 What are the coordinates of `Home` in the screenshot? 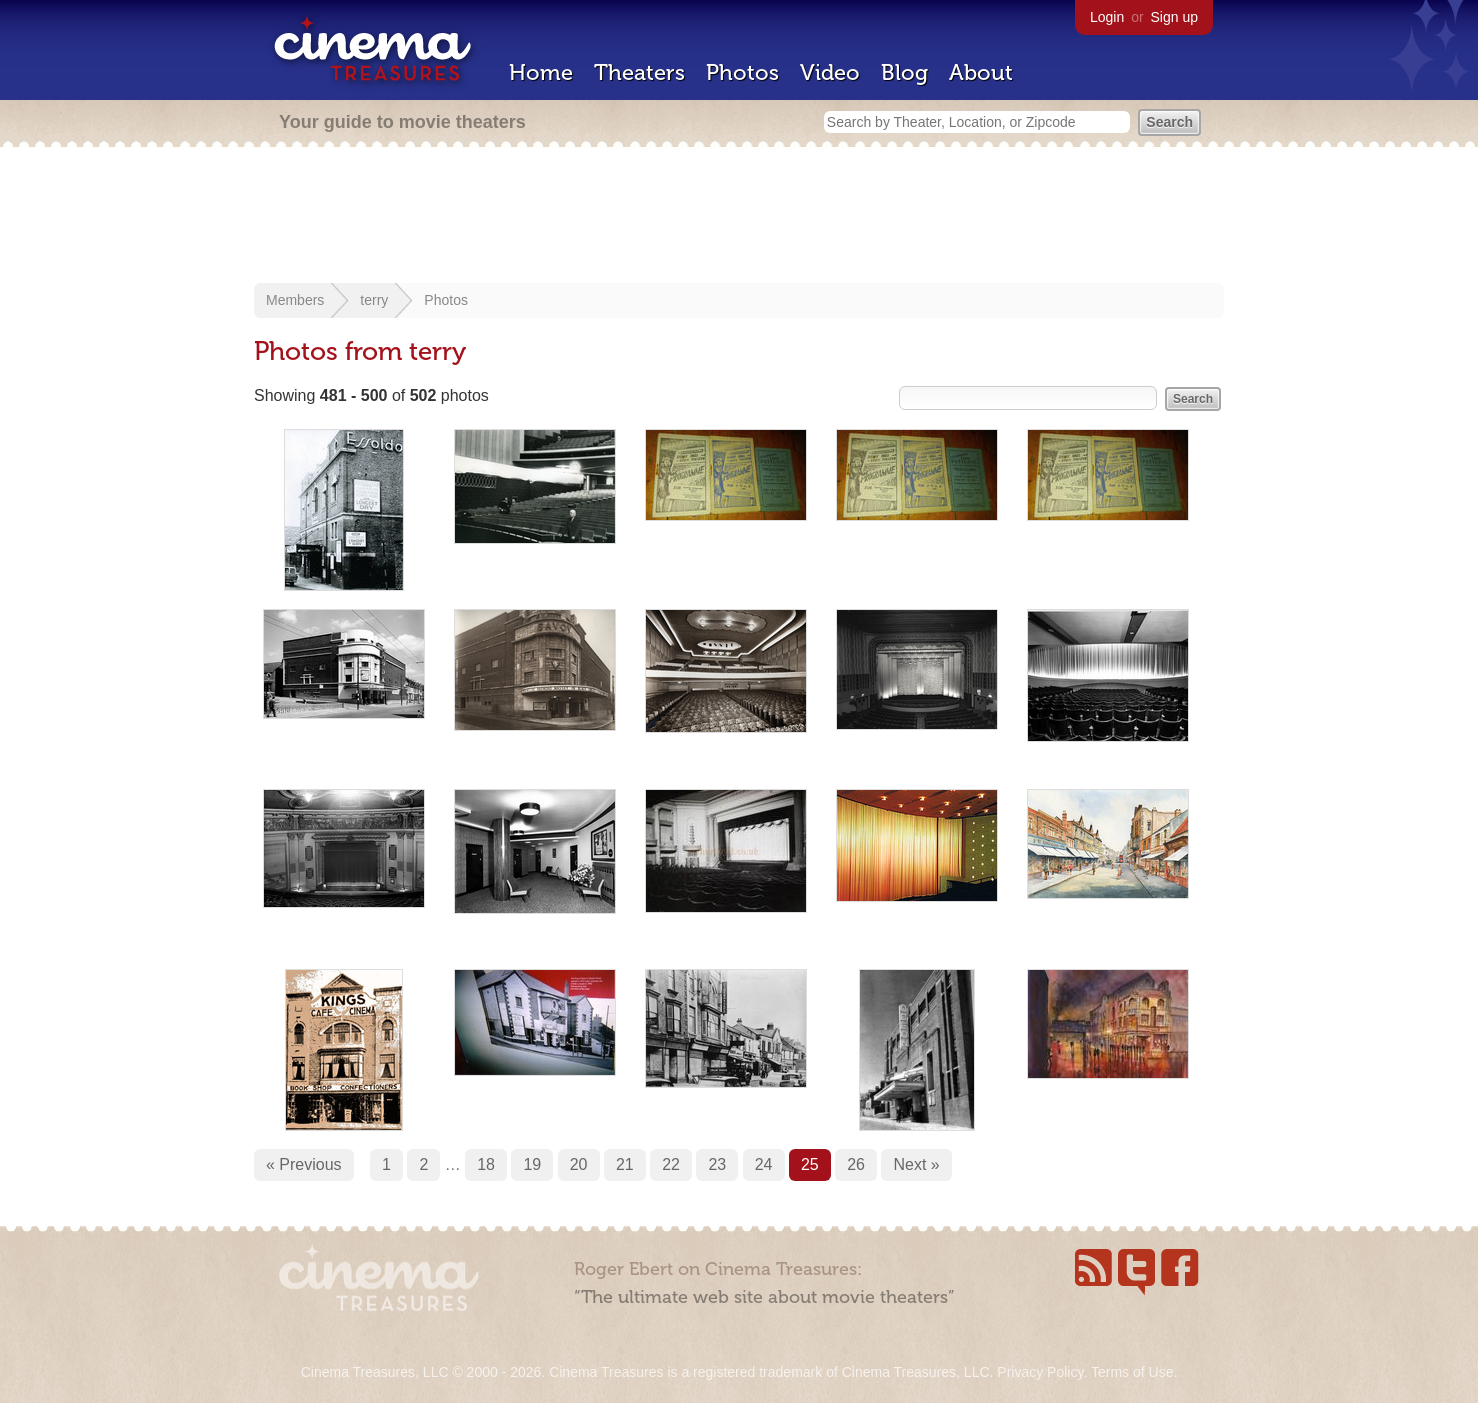 It's located at (541, 72).